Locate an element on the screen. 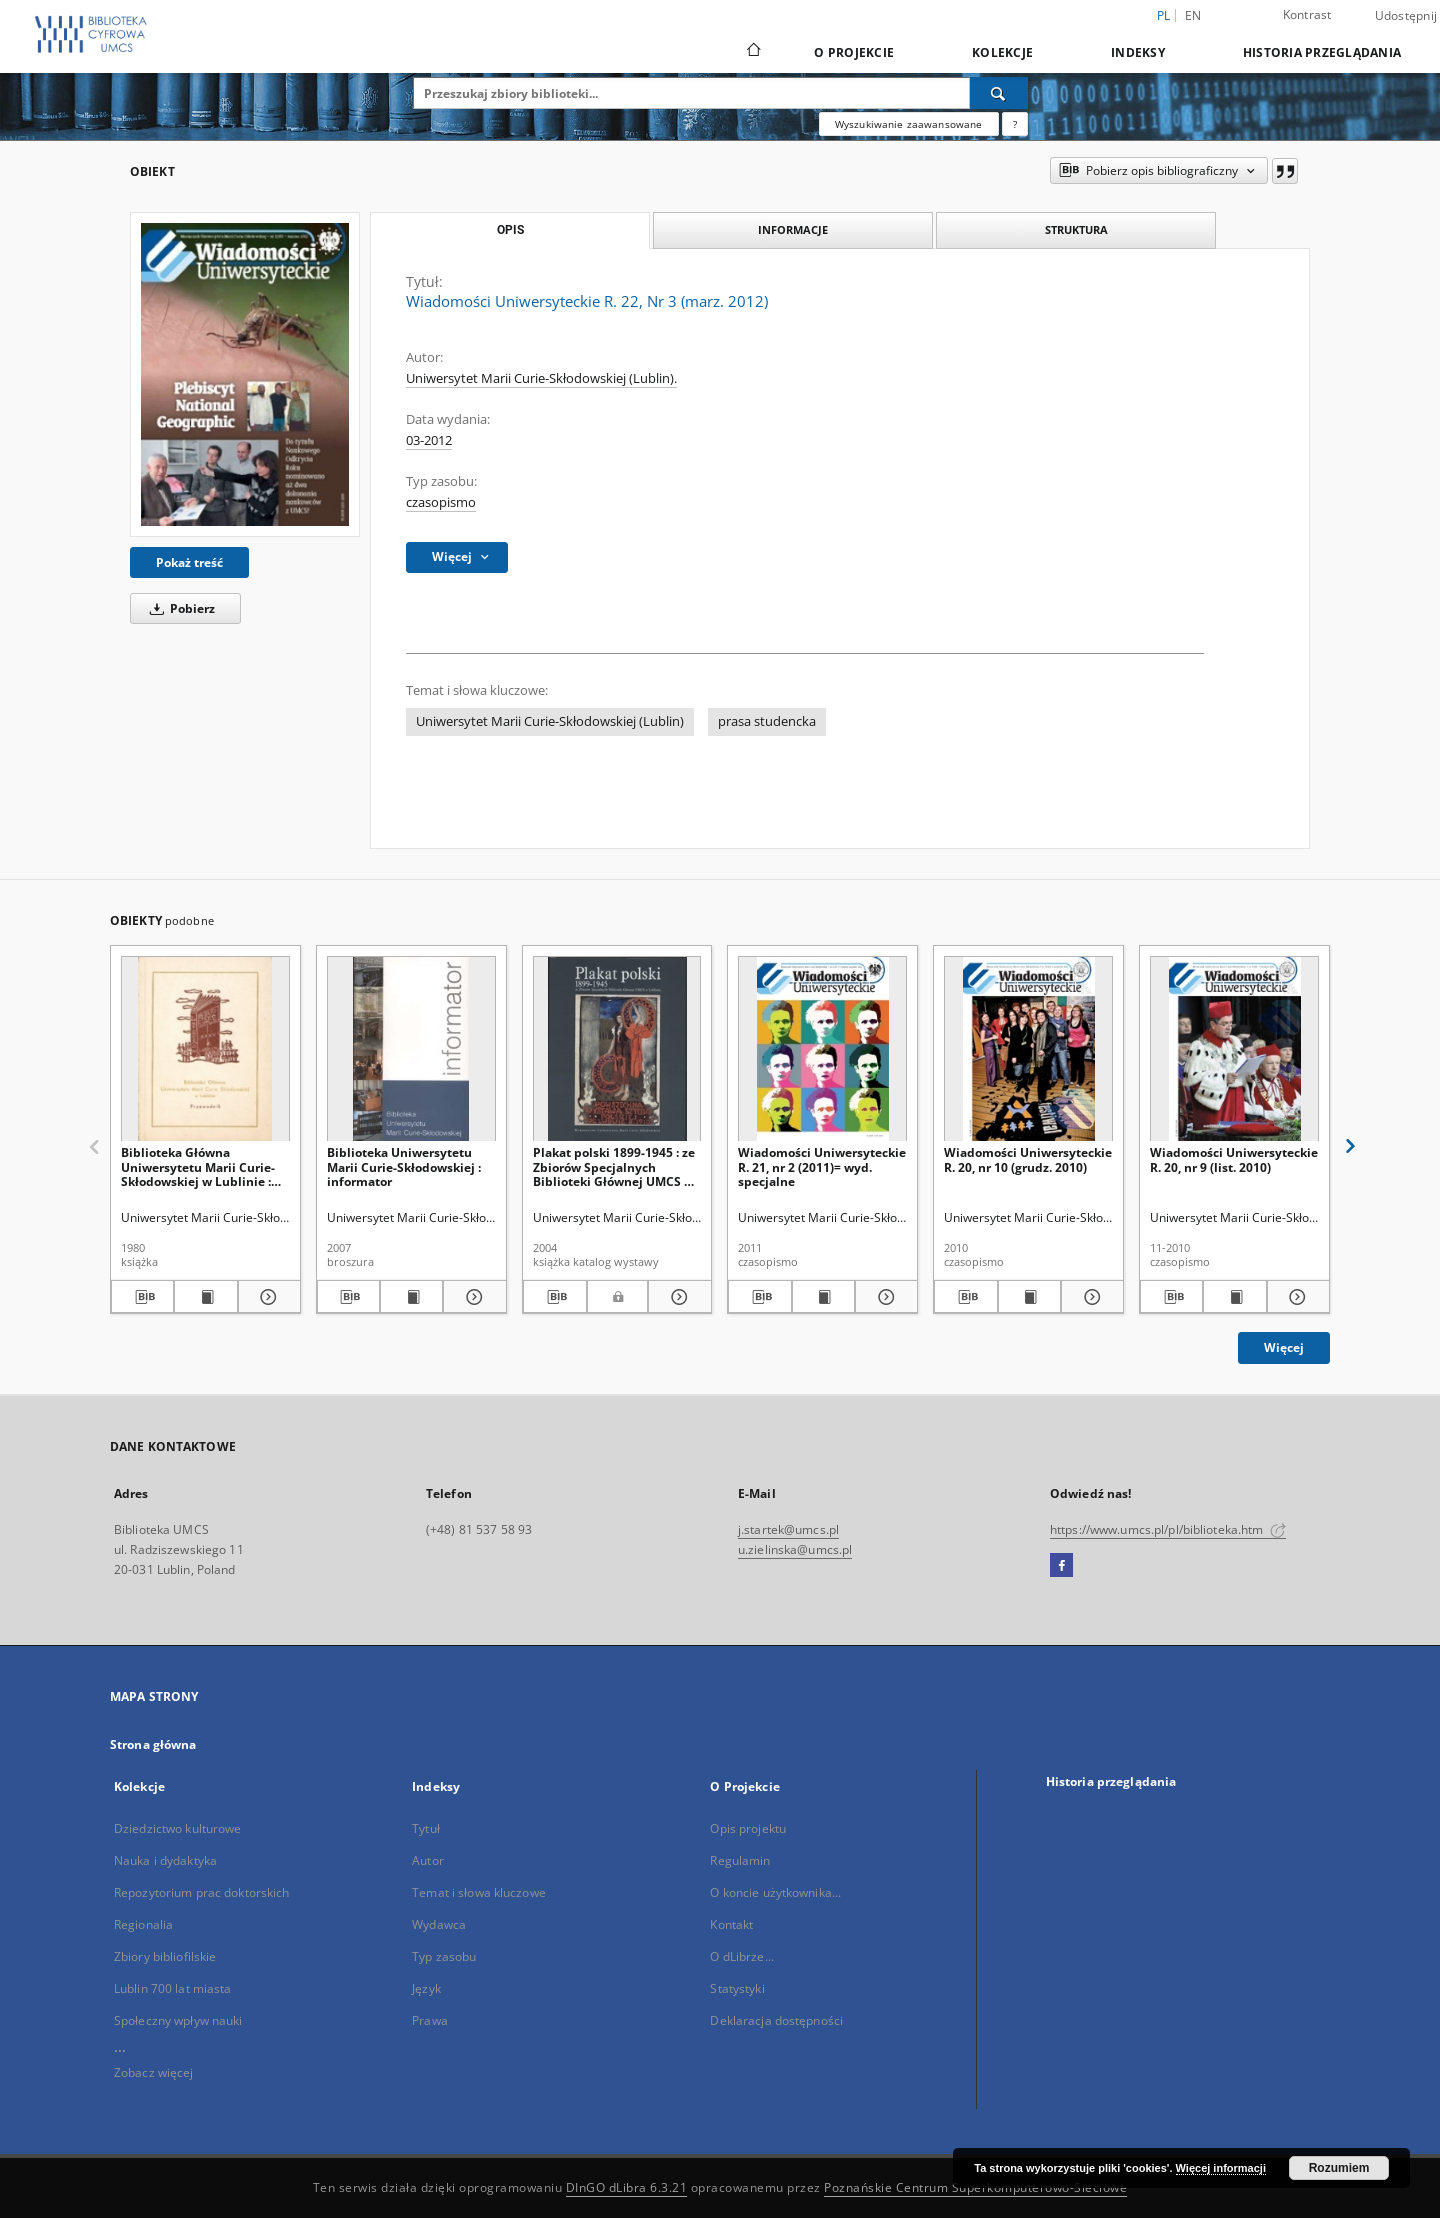 The height and width of the screenshot is (2218, 1440). Opis projektu is located at coordinates (748, 1828).